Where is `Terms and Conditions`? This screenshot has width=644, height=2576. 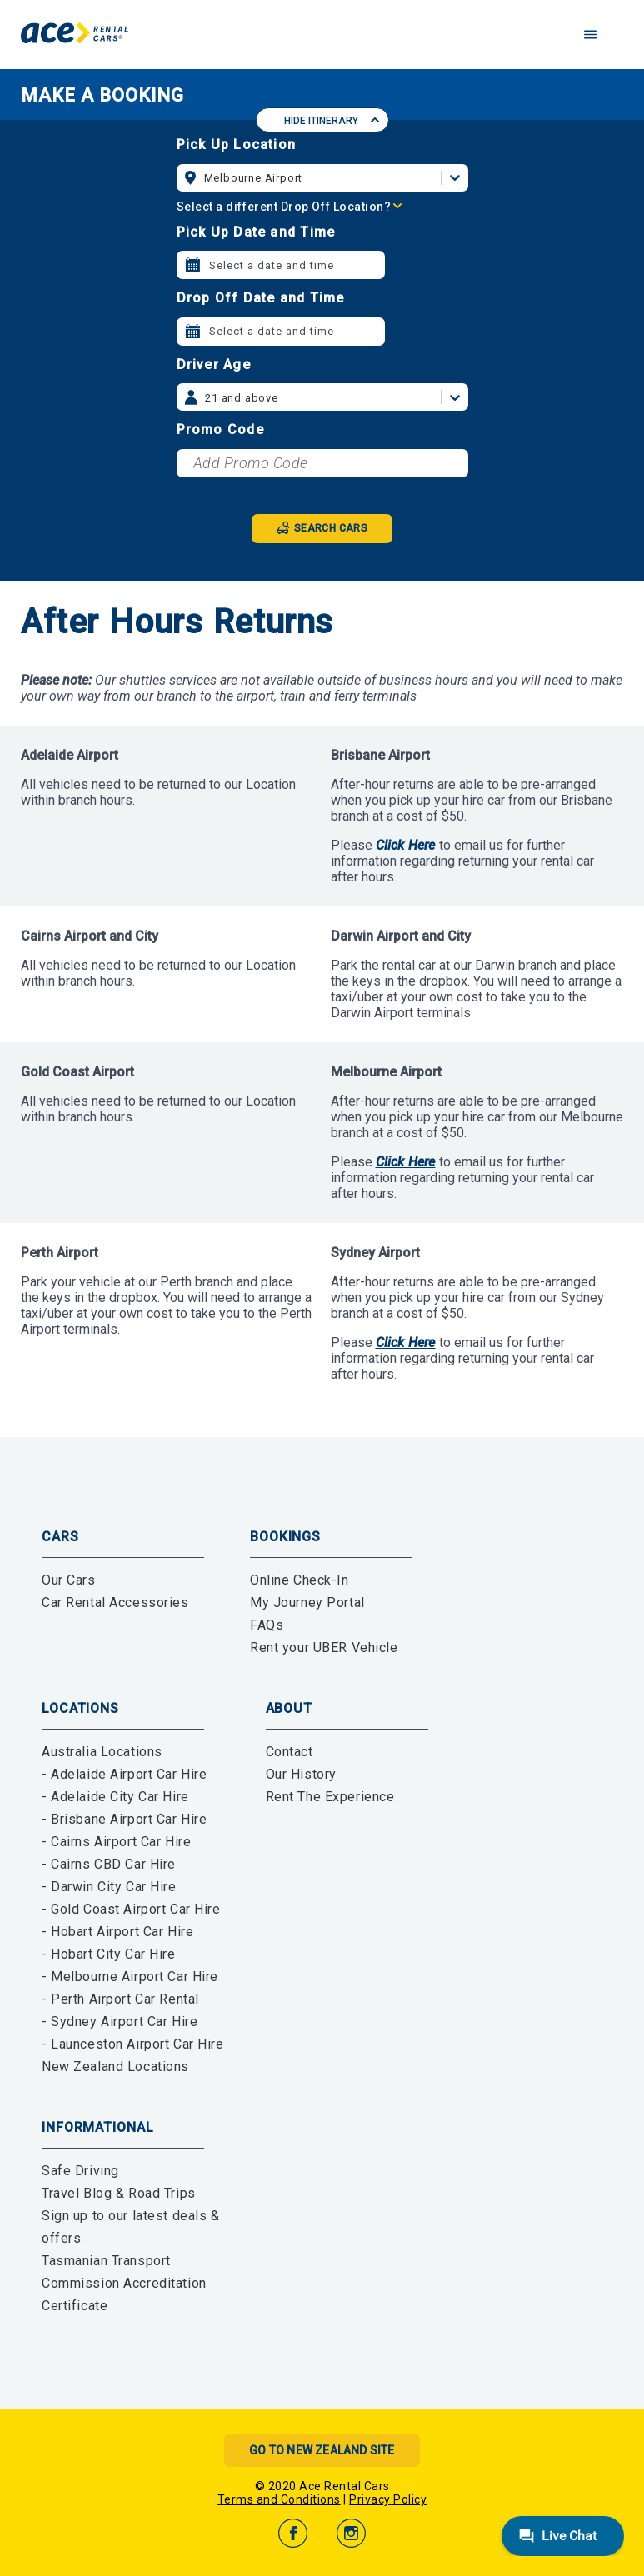
Terms and Conditions is located at coordinates (279, 2499).